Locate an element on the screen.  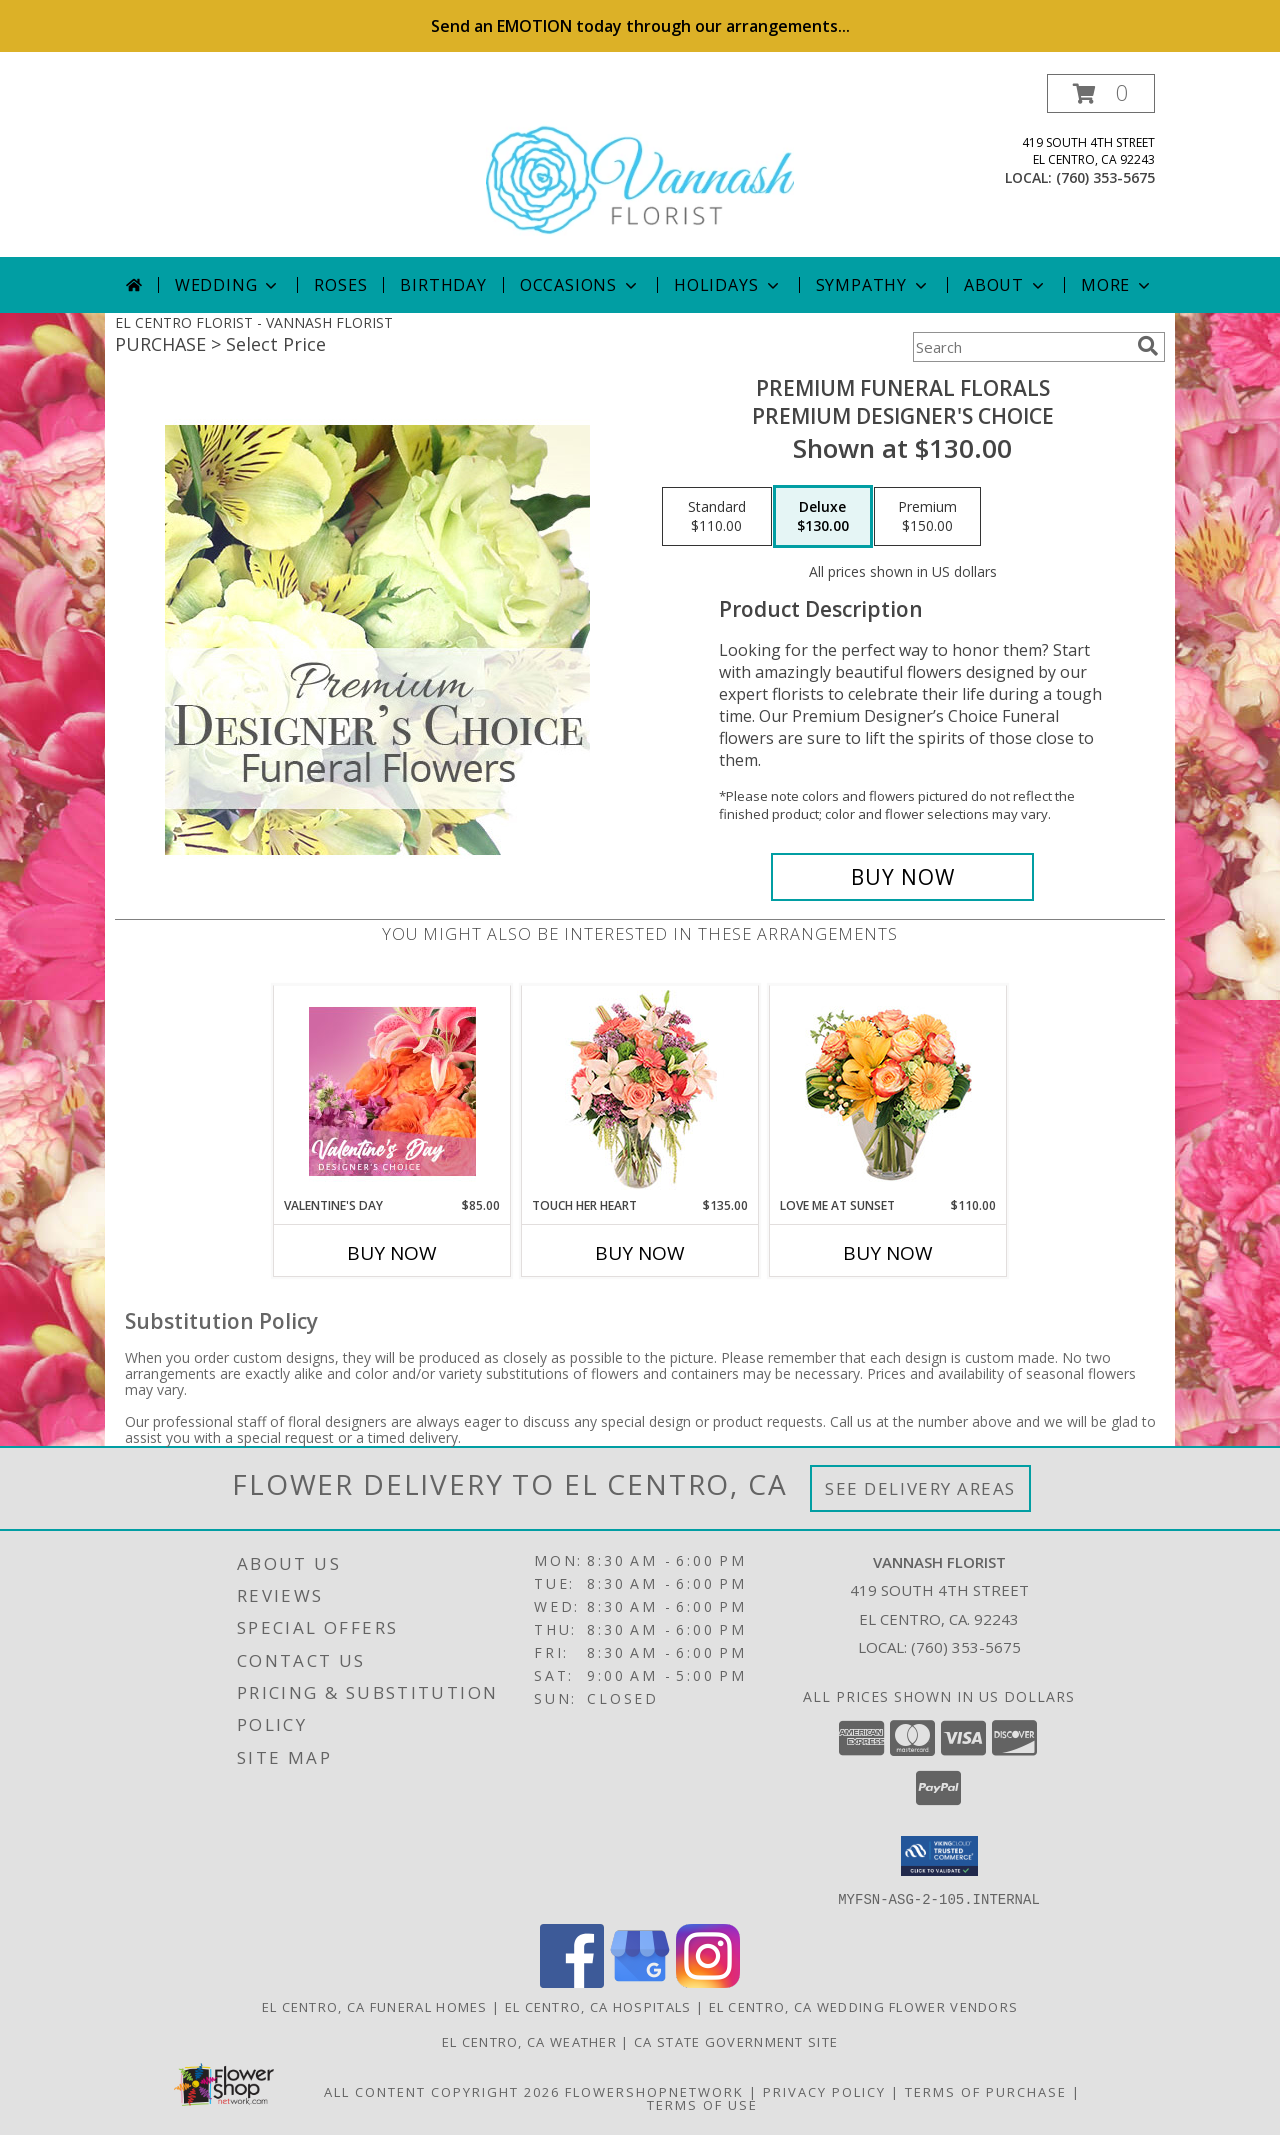
Terms of Use [Open Terms of Use in new window] is located at coordinates (702, 2104).